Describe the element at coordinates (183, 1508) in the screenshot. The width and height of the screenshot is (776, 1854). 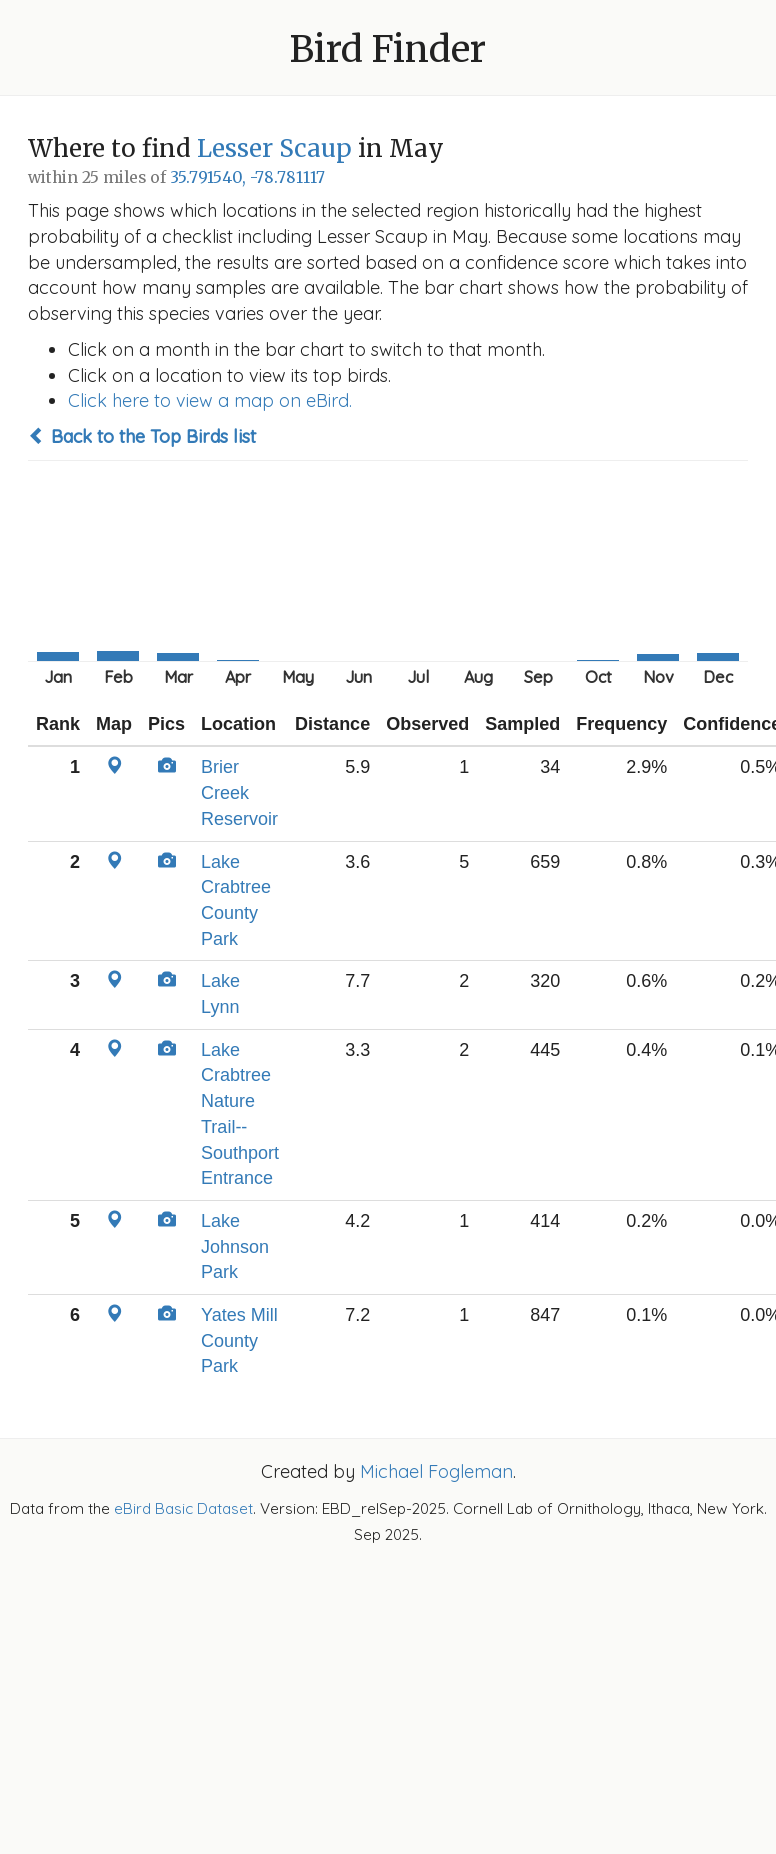
I see `eBird Basic Dataset` at that location.